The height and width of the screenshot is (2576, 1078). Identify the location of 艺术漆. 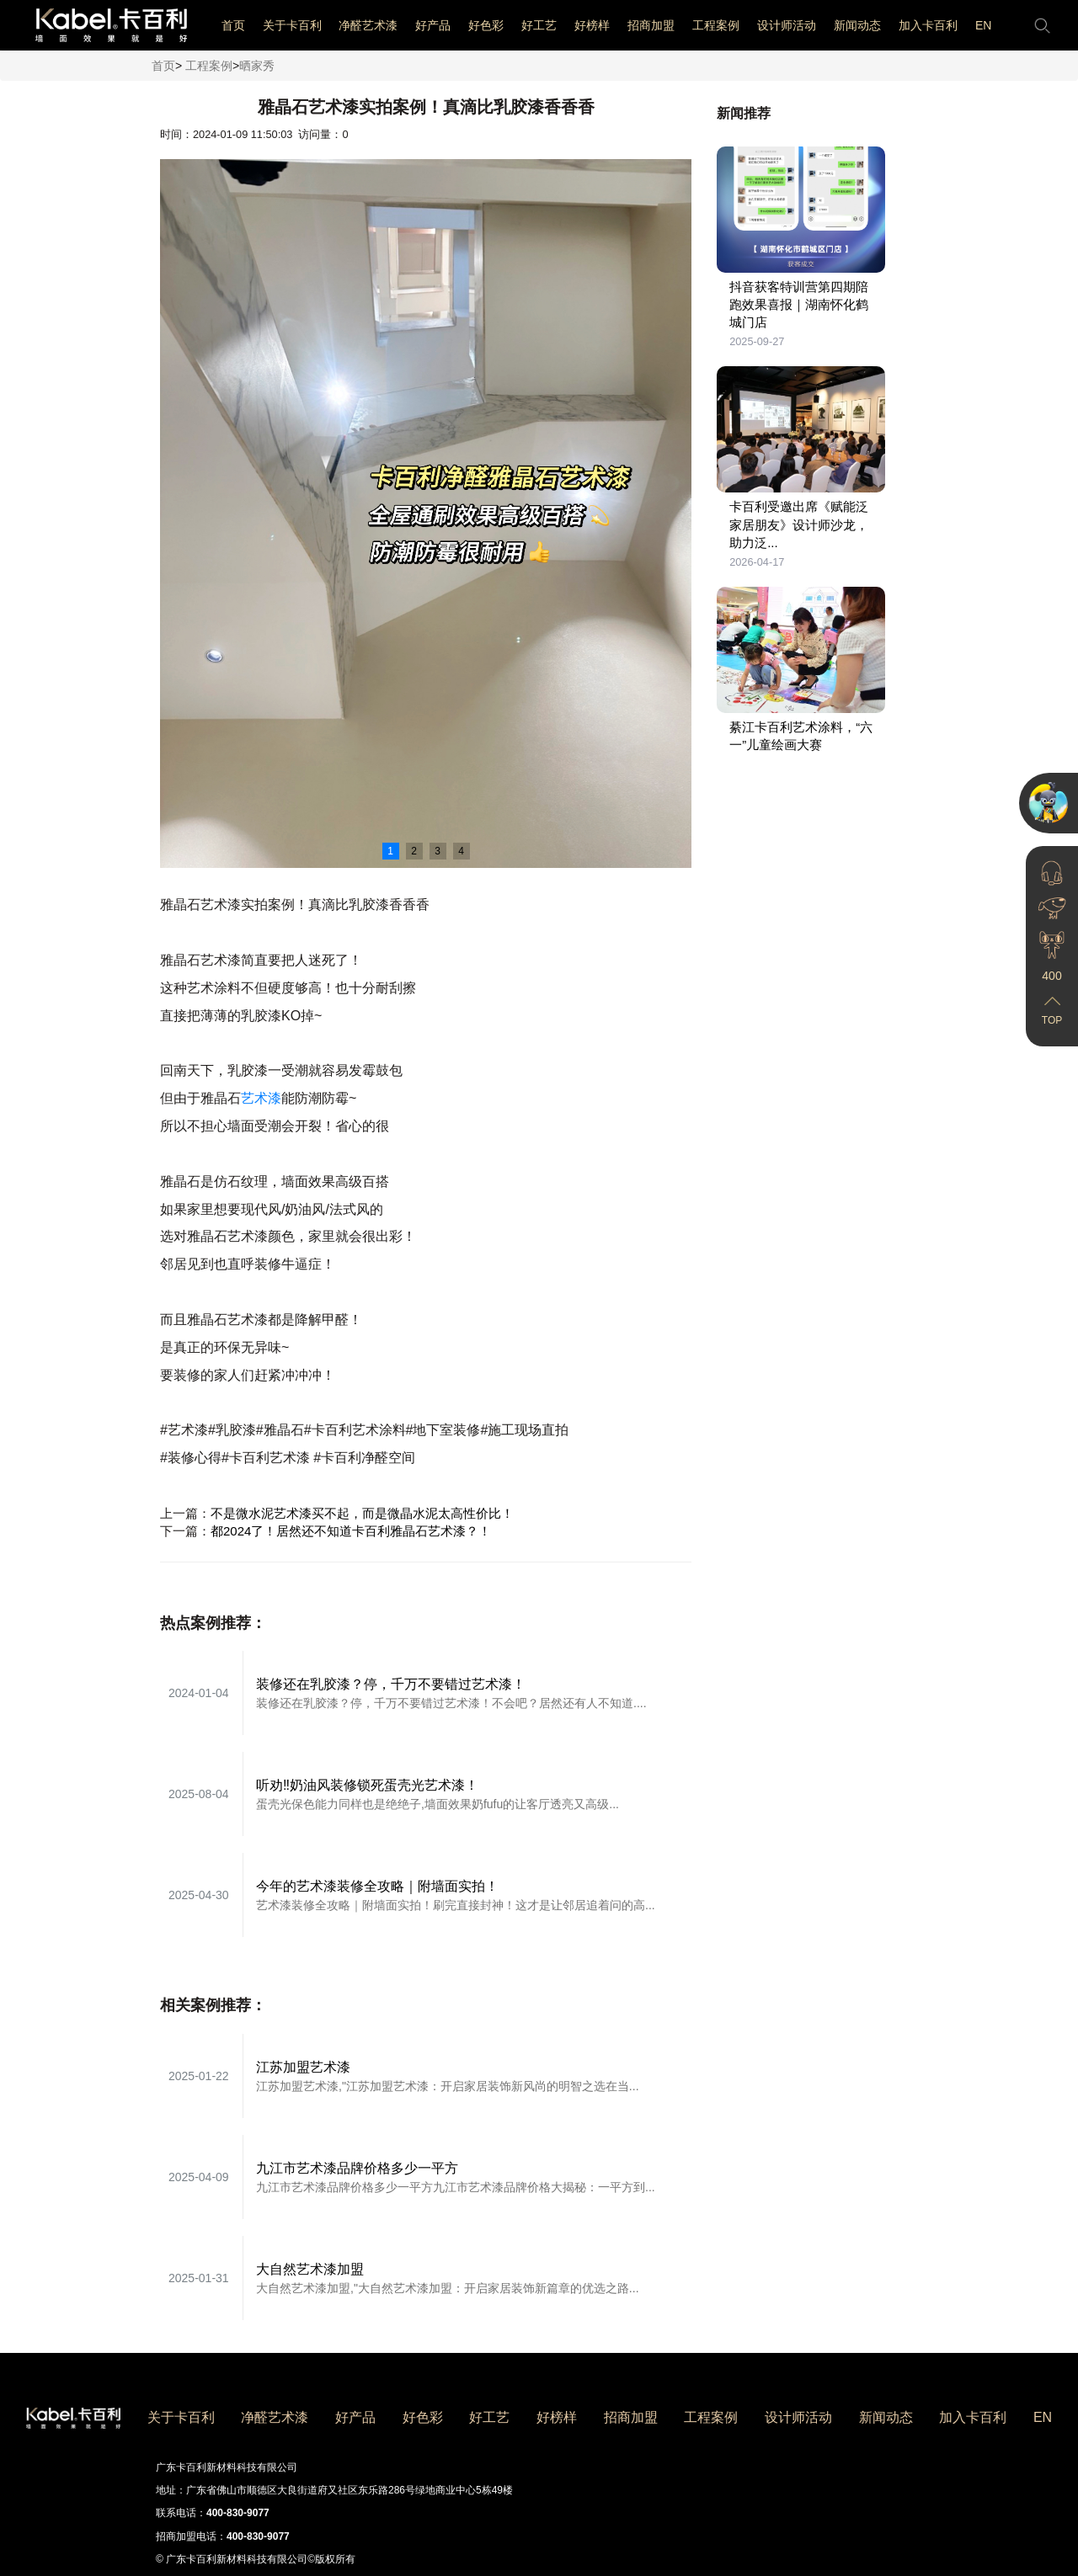
(261, 1098).